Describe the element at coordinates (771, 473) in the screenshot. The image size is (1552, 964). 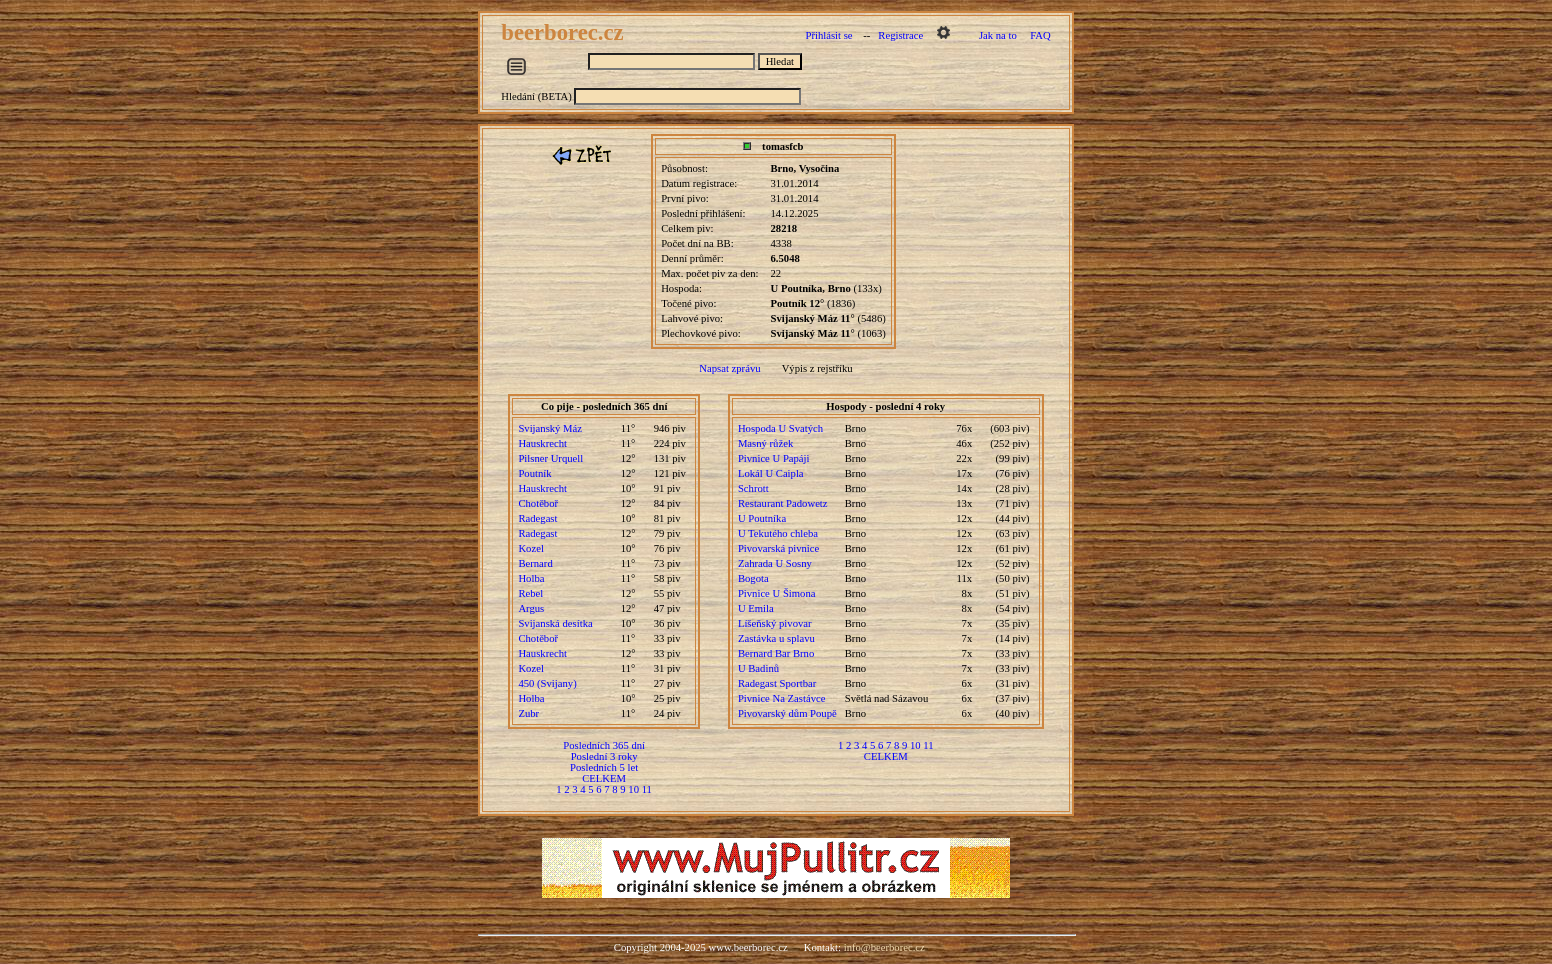
I see `Lokál U Caipla` at that location.